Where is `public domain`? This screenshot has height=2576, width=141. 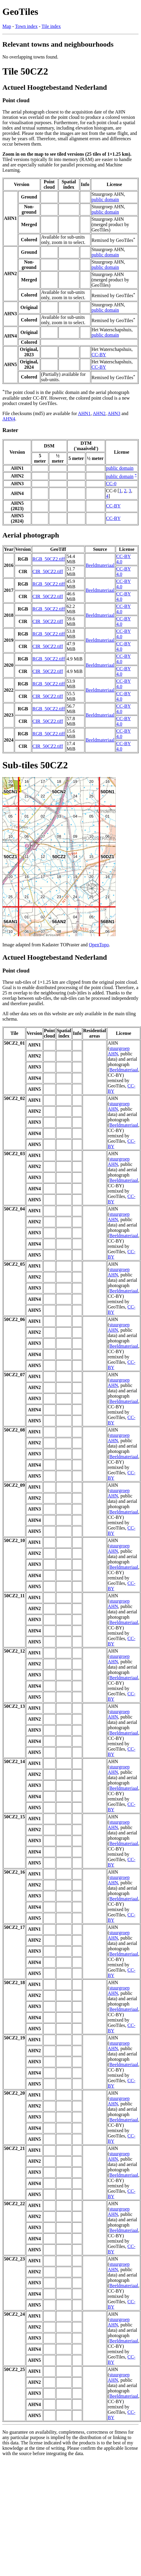
public domain is located at coordinates (105, 199).